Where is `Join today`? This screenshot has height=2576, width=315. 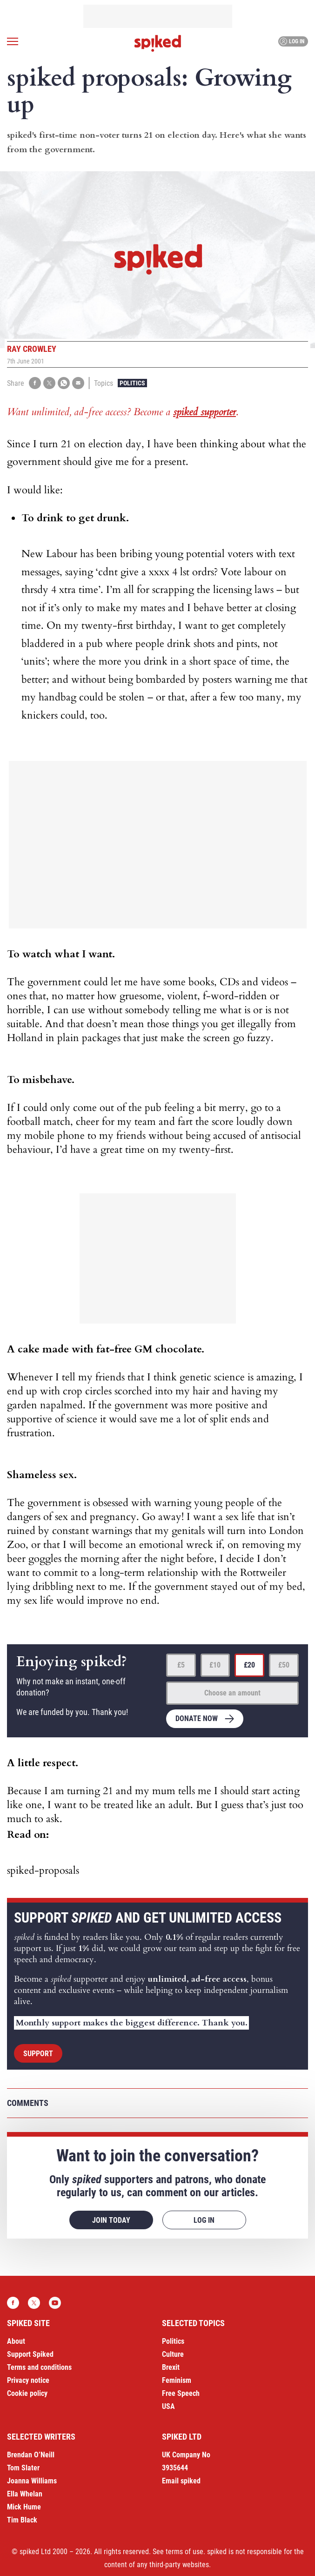 Join today is located at coordinates (111, 2220).